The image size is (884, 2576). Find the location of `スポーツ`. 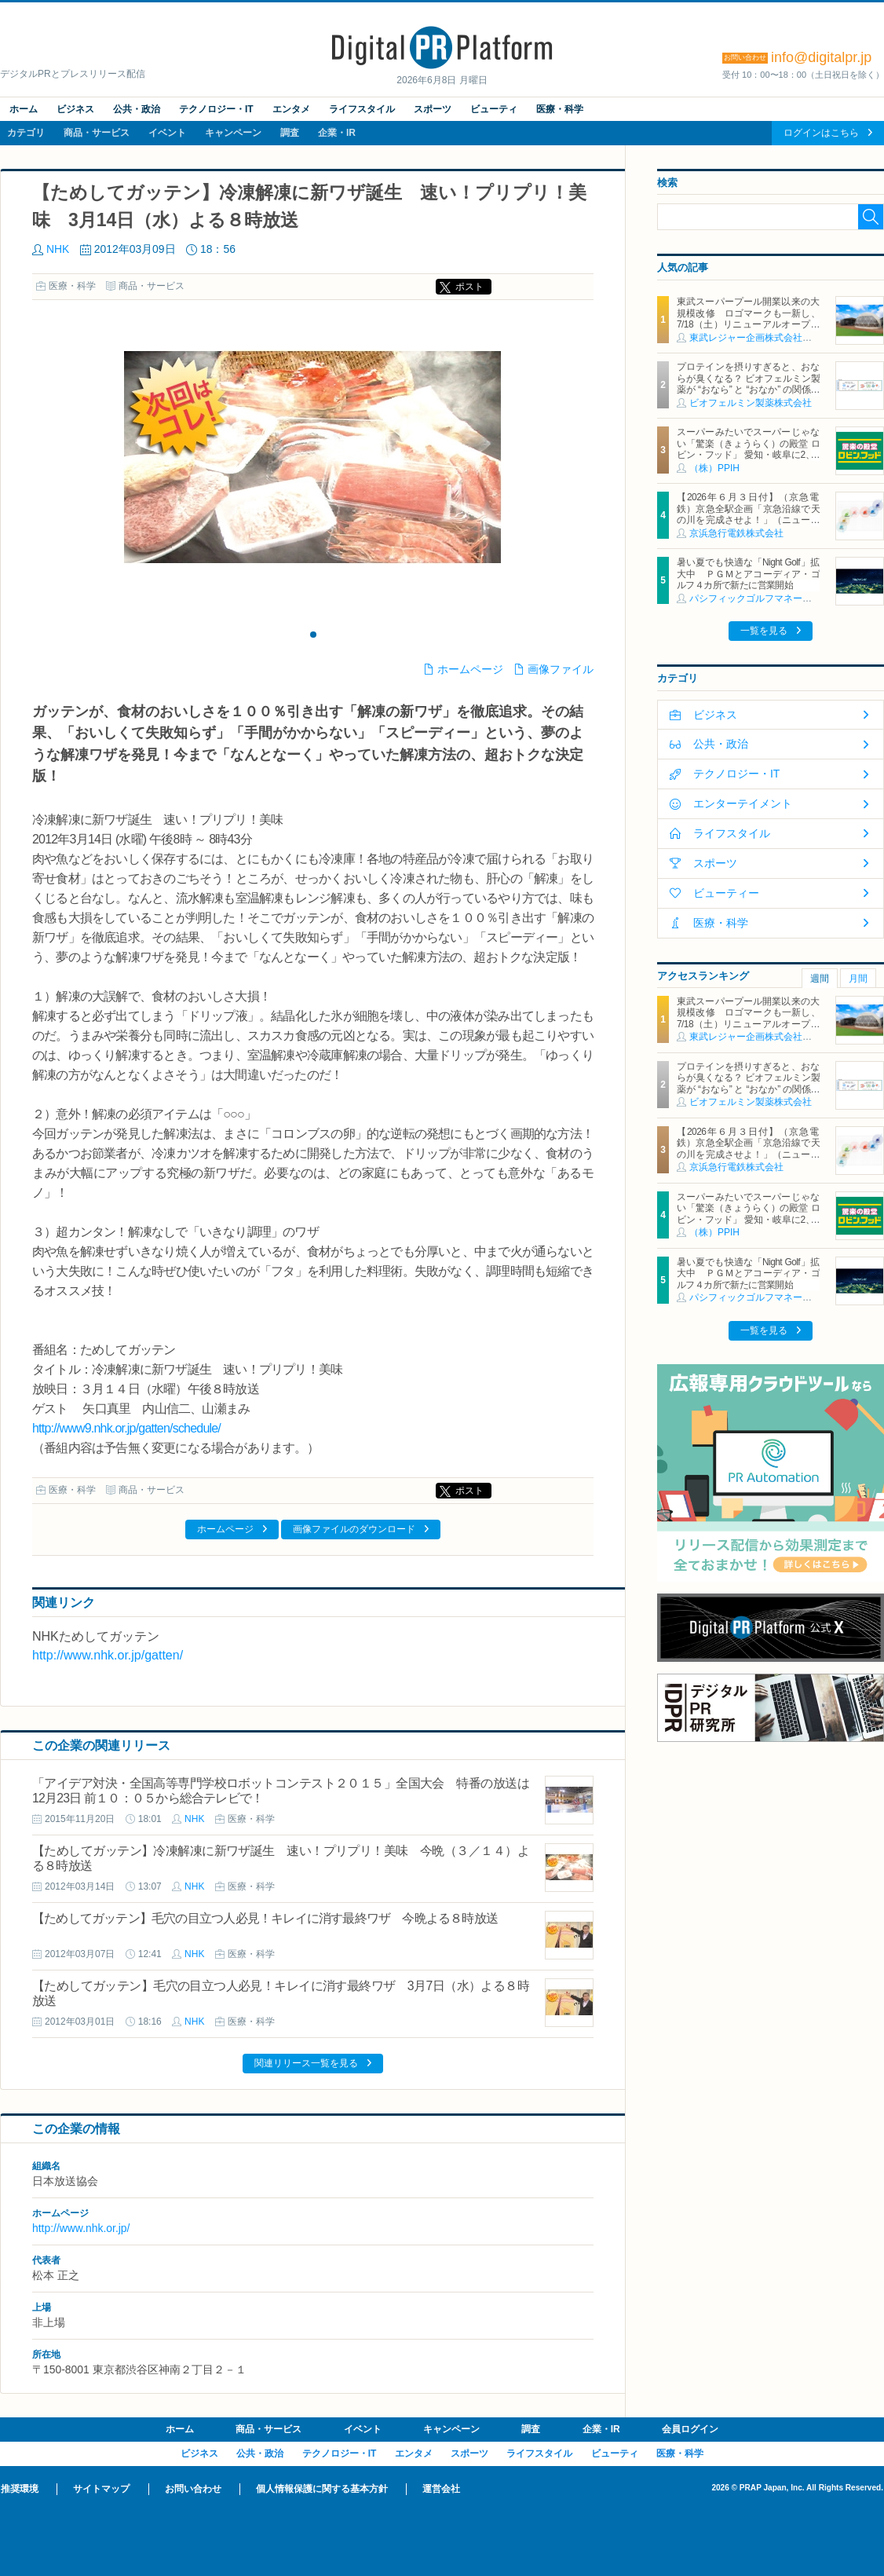

スポーツ is located at coordinates (432, 109).